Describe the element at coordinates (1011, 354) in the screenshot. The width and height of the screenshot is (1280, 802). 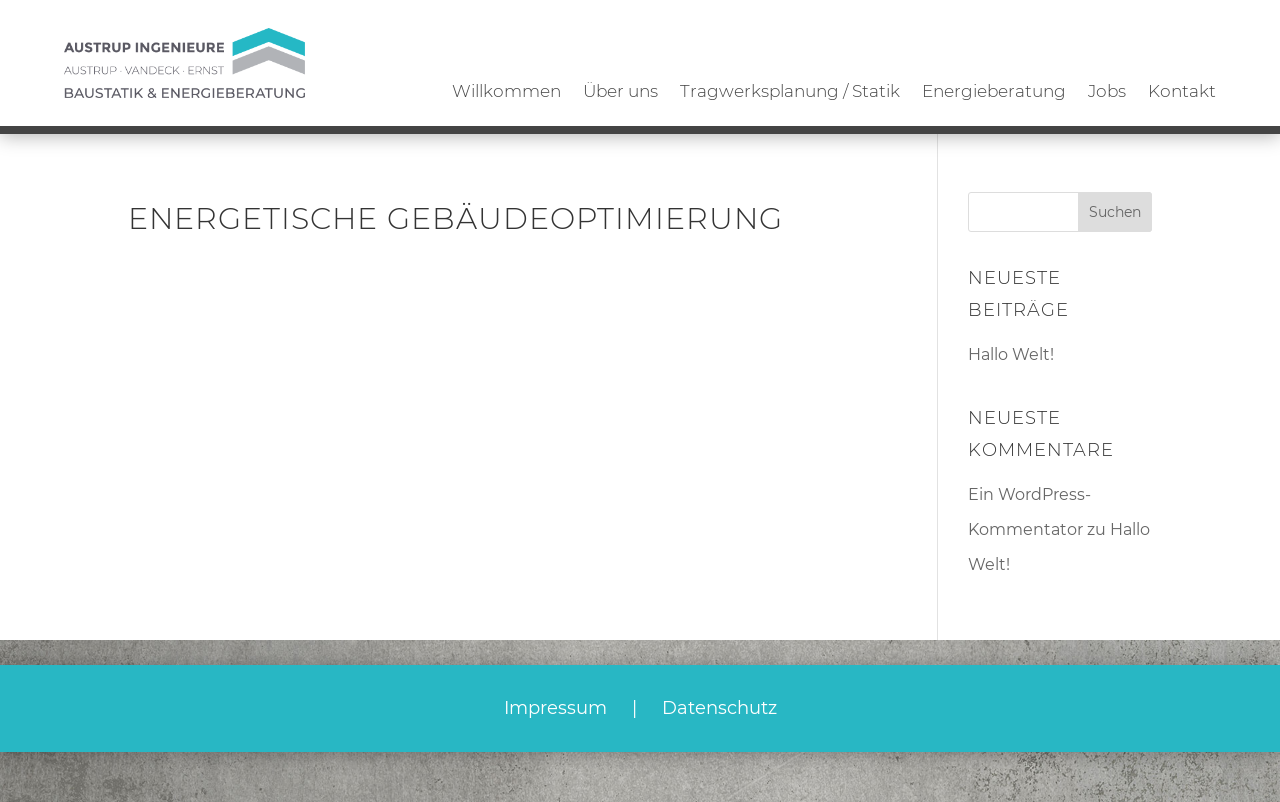
I see `Hallo Welt!` at that location.